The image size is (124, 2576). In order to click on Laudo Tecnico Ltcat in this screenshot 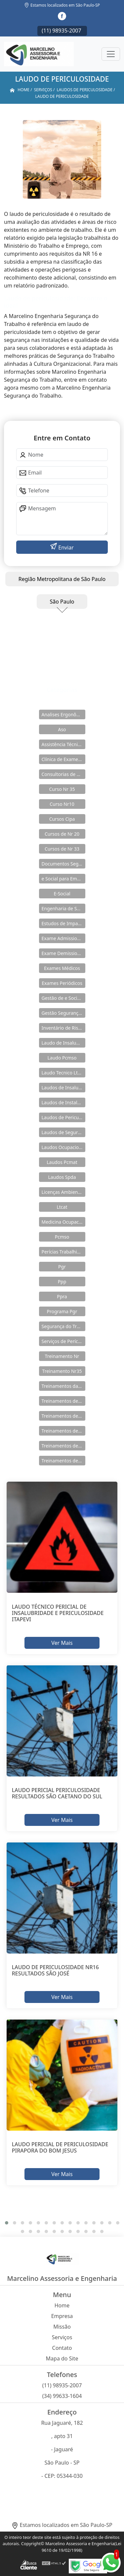, I will do `click(63, 1072)`.